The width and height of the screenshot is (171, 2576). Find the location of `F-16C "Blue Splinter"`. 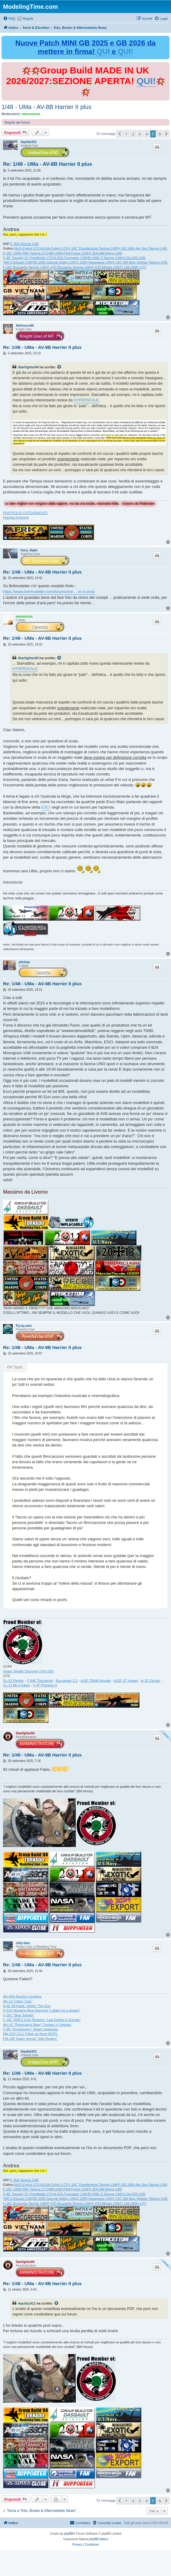

F-16C "Blue Splinter" is located at coordinates (19, 2015).